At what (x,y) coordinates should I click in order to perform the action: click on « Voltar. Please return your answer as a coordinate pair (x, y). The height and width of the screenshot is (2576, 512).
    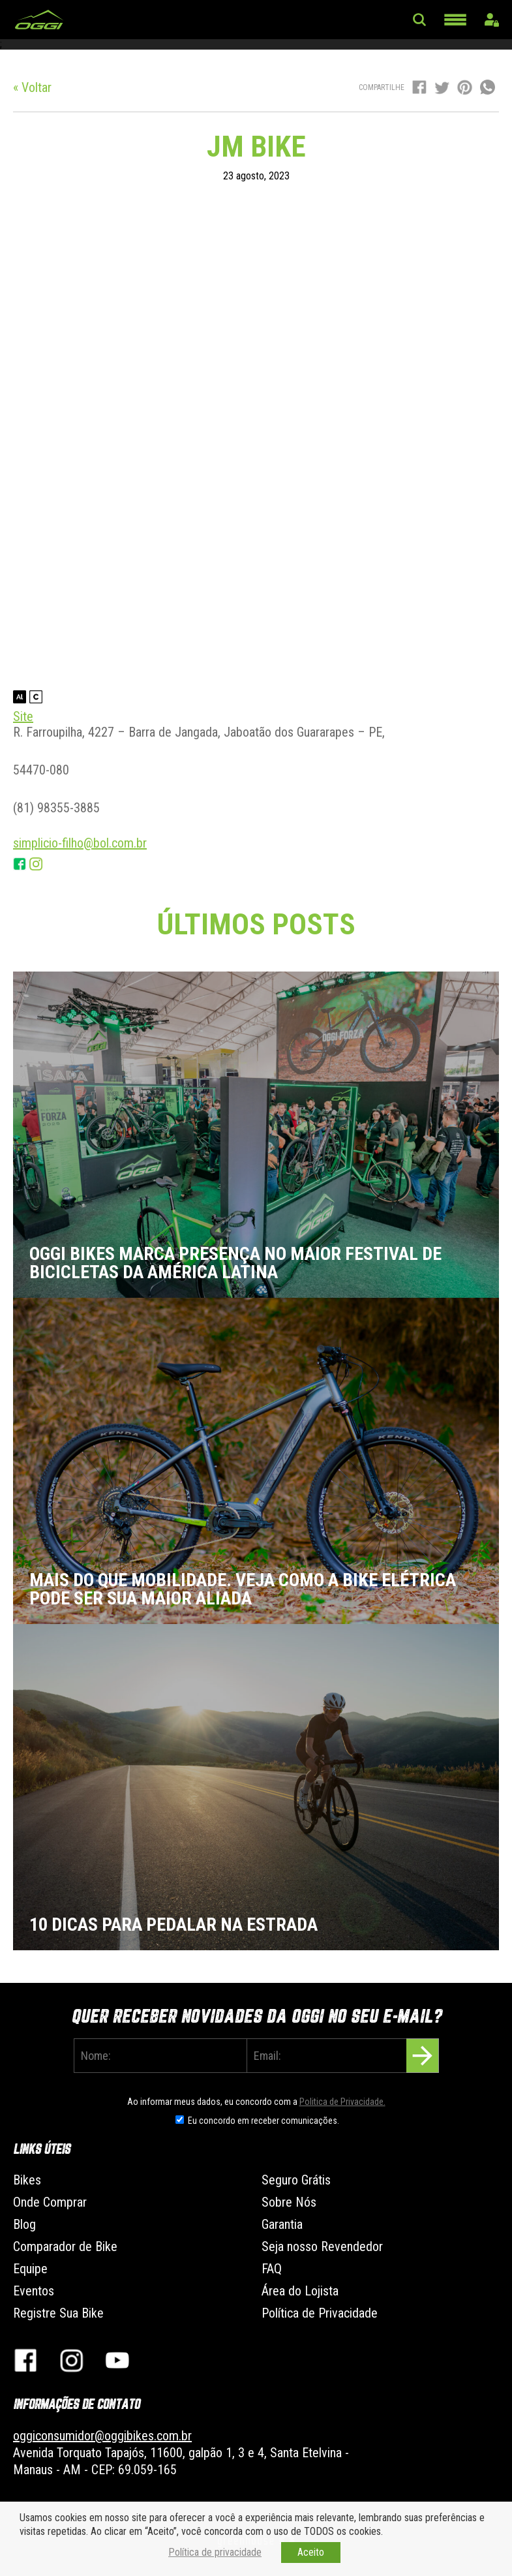
    Looking at the image, I should click on (32, 87).